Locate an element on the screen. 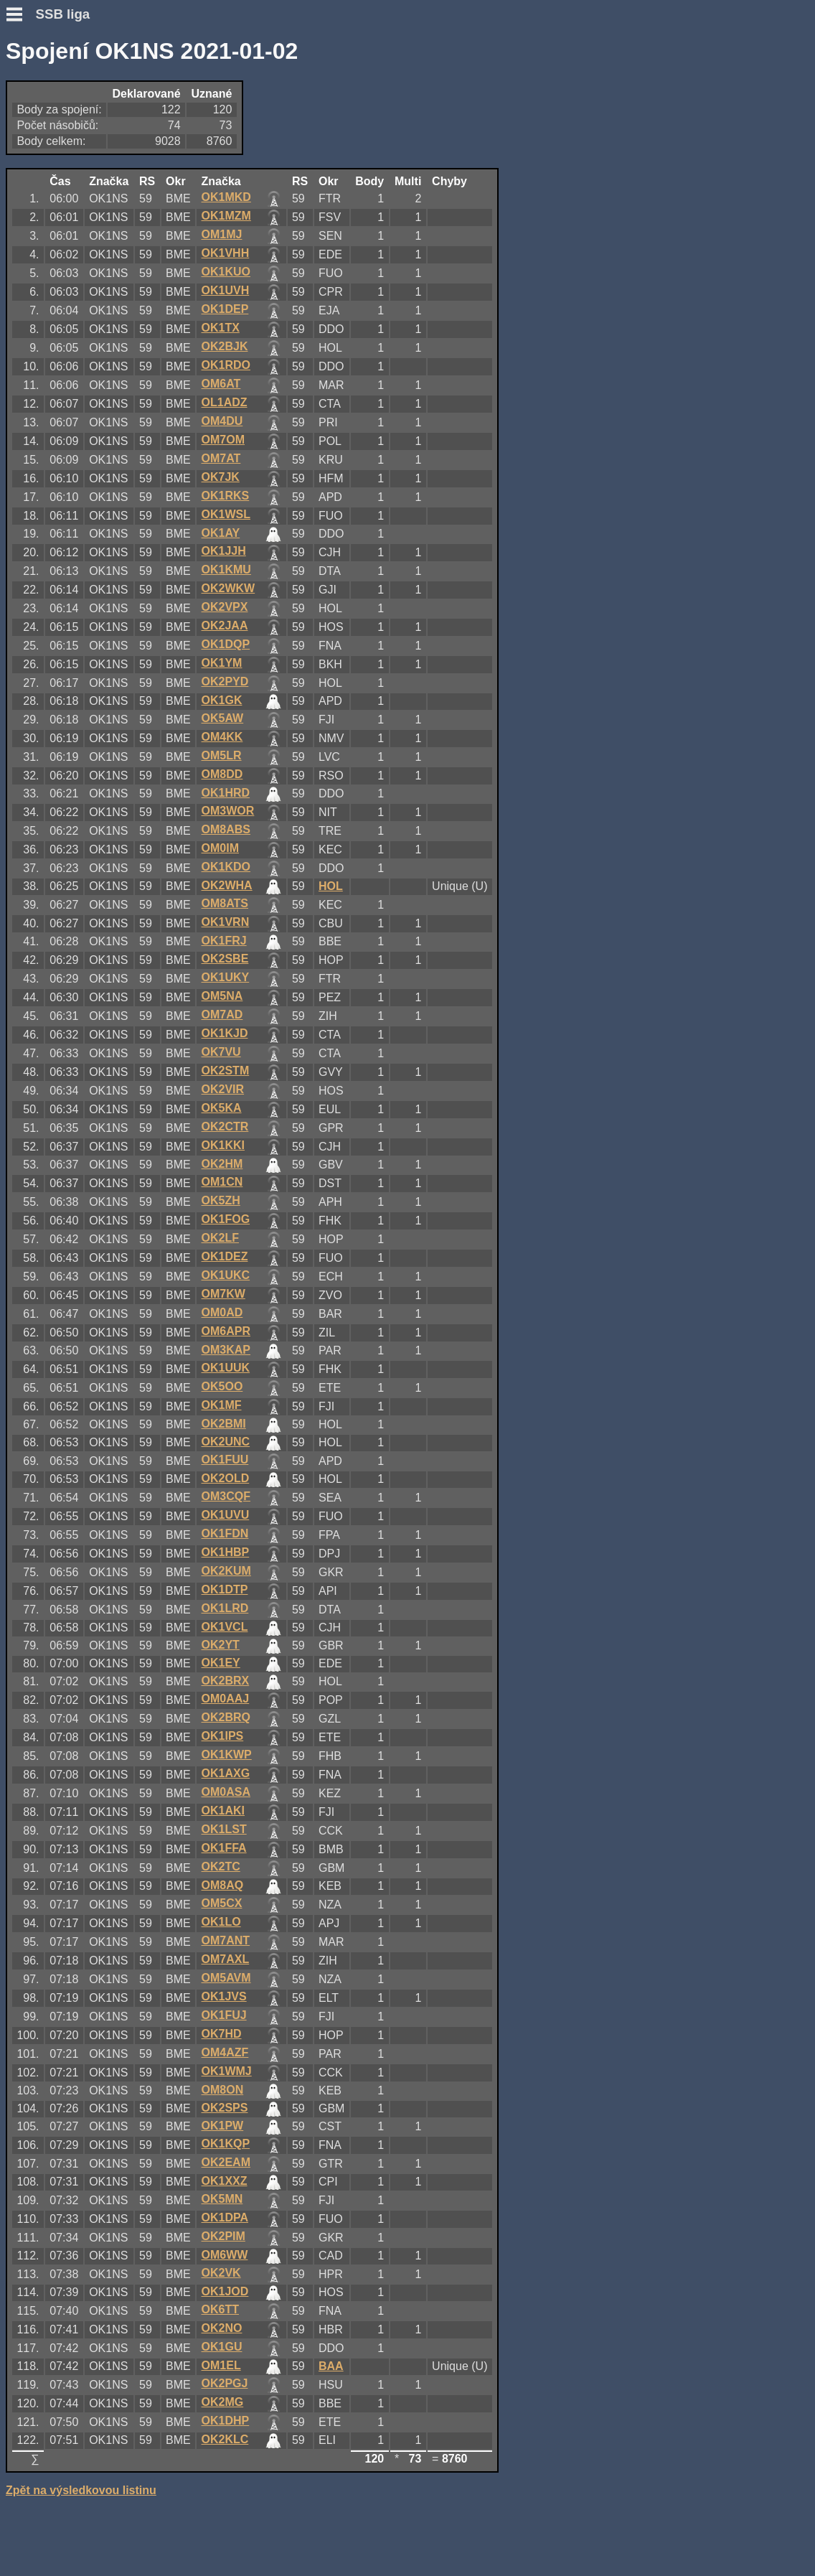 This screenshot has height=2576, width=815. OK2PGJ is located at coordinates (225, 2383).